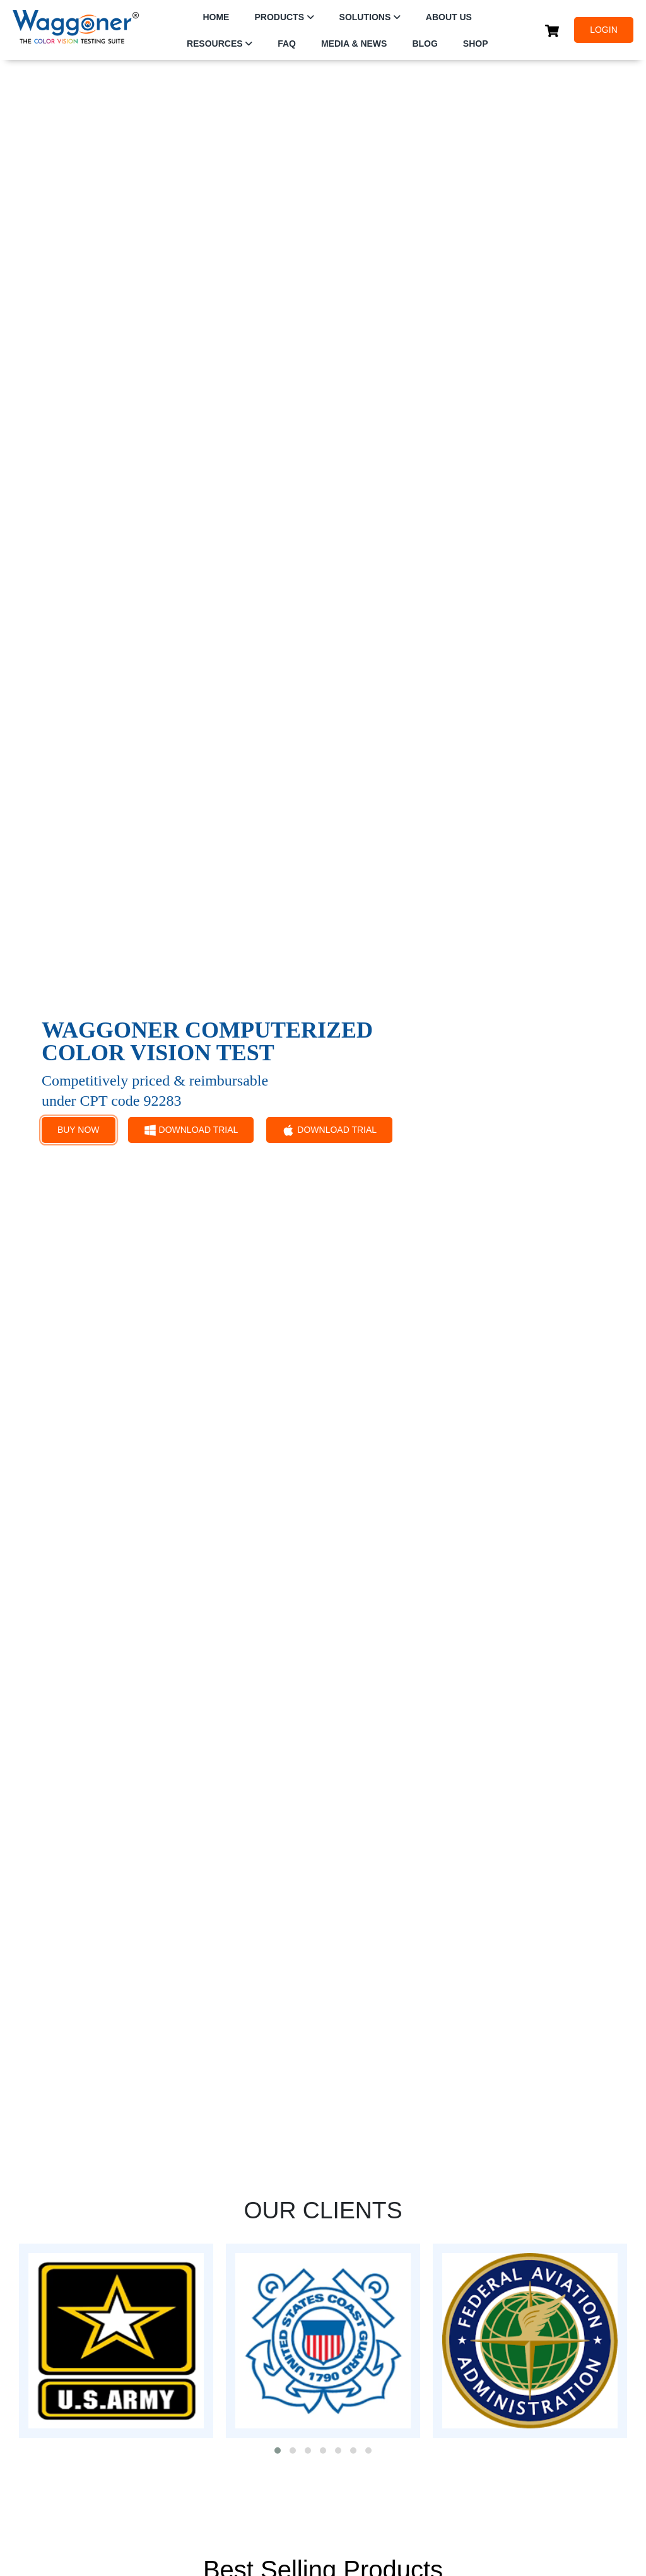 This screenshot has height=2576, width=646. Describe the element at coordinates (604, 30) in the screenshot. I see `LOGIN` at that location.